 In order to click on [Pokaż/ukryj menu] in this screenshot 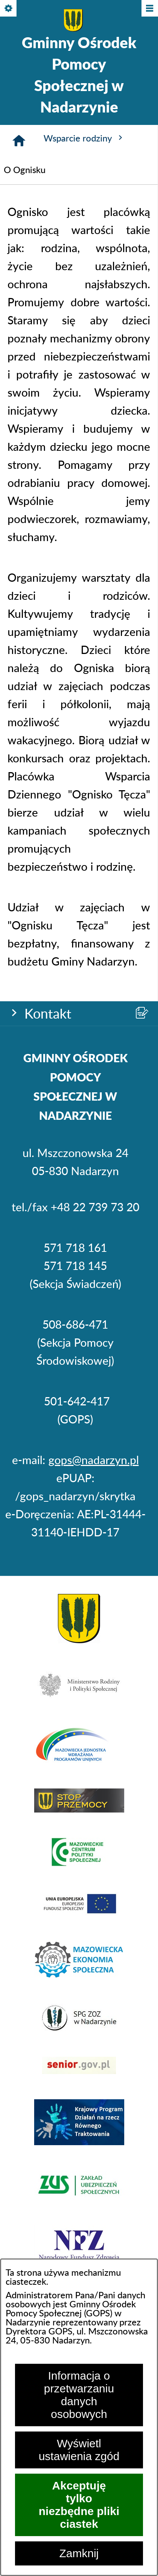, I will do `click(149, 9)`.